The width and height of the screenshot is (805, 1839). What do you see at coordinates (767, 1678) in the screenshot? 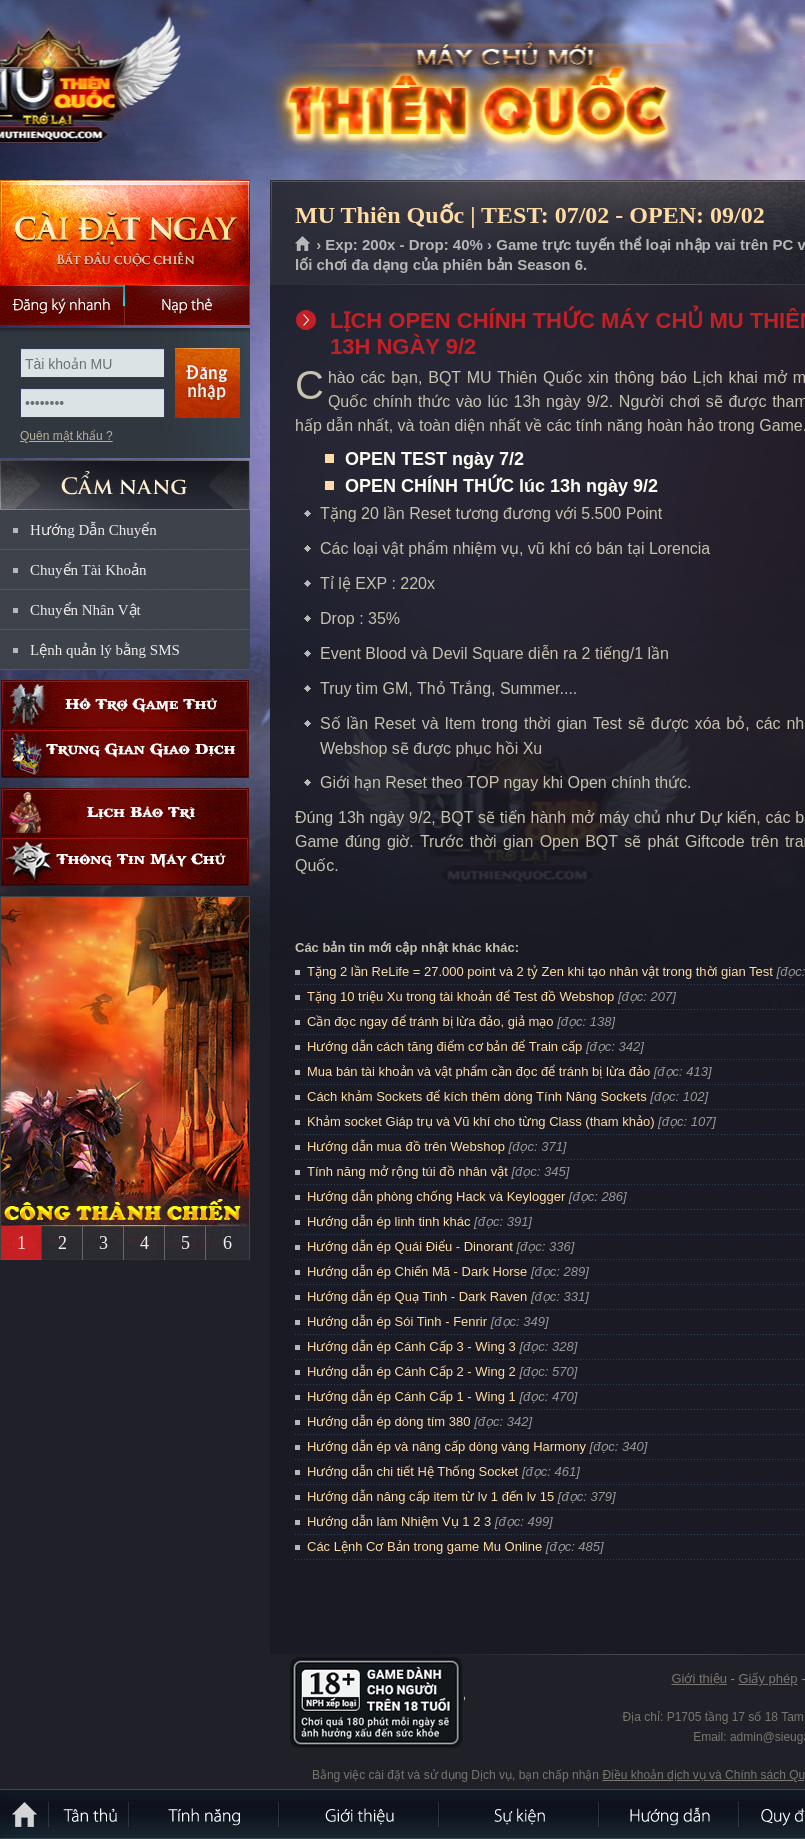
I see `Giấy phép` at bounding box center [767, 1678].